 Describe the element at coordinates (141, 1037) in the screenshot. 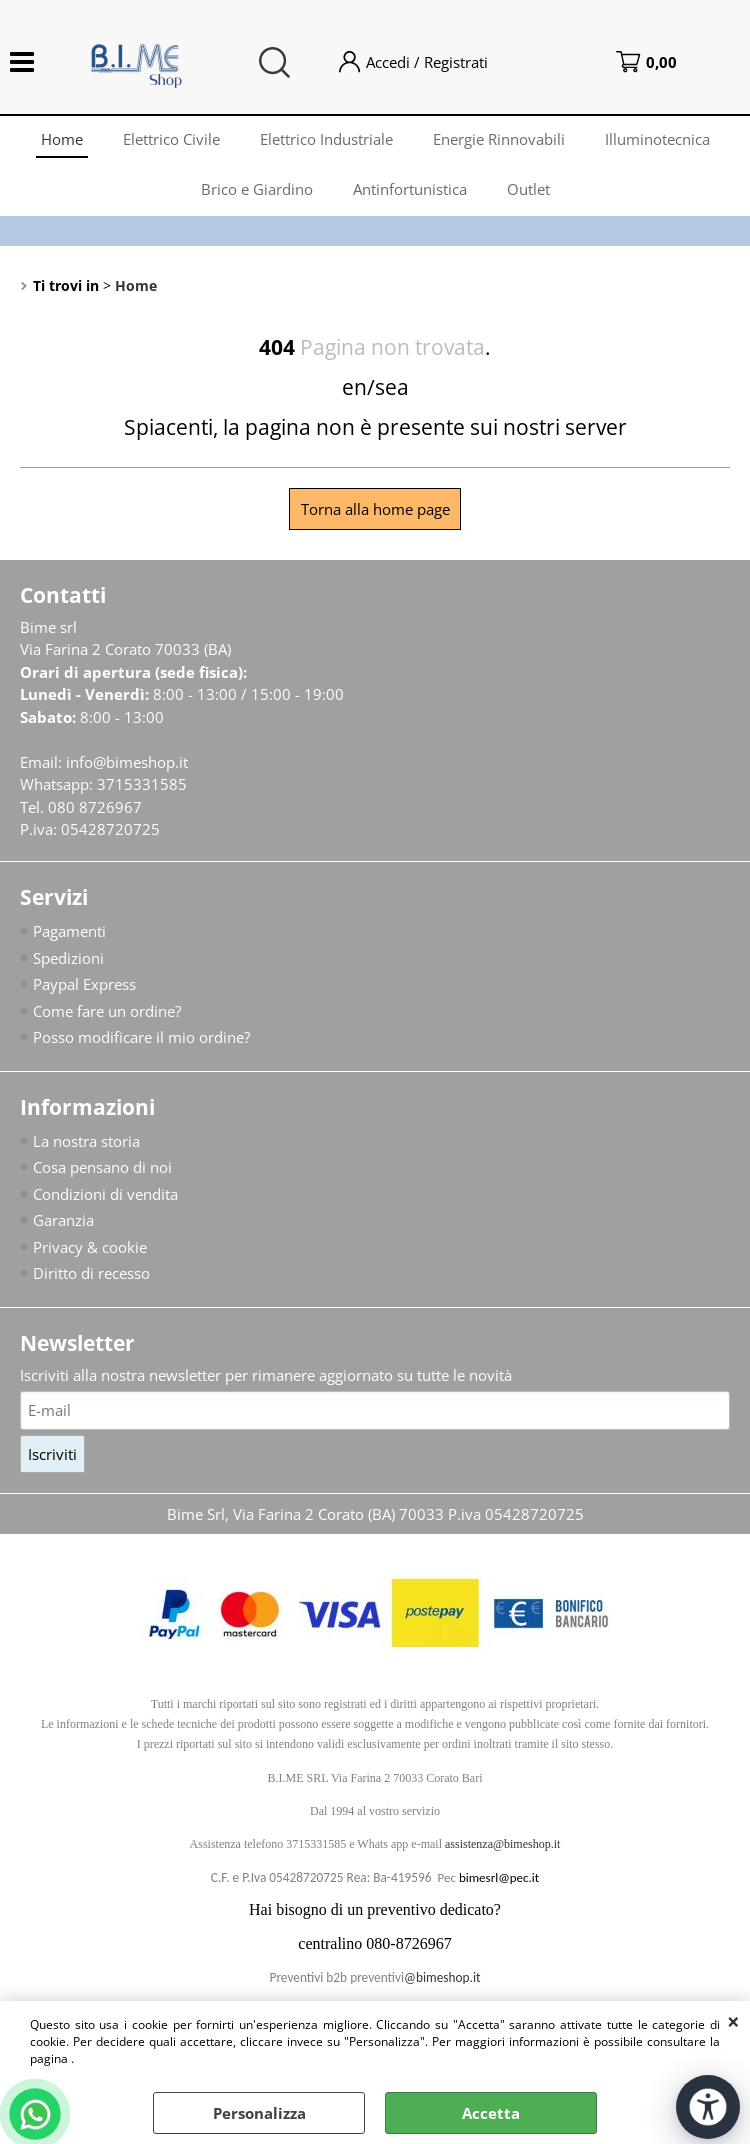

I see `Posso modificare il mio ordine?` at that location.